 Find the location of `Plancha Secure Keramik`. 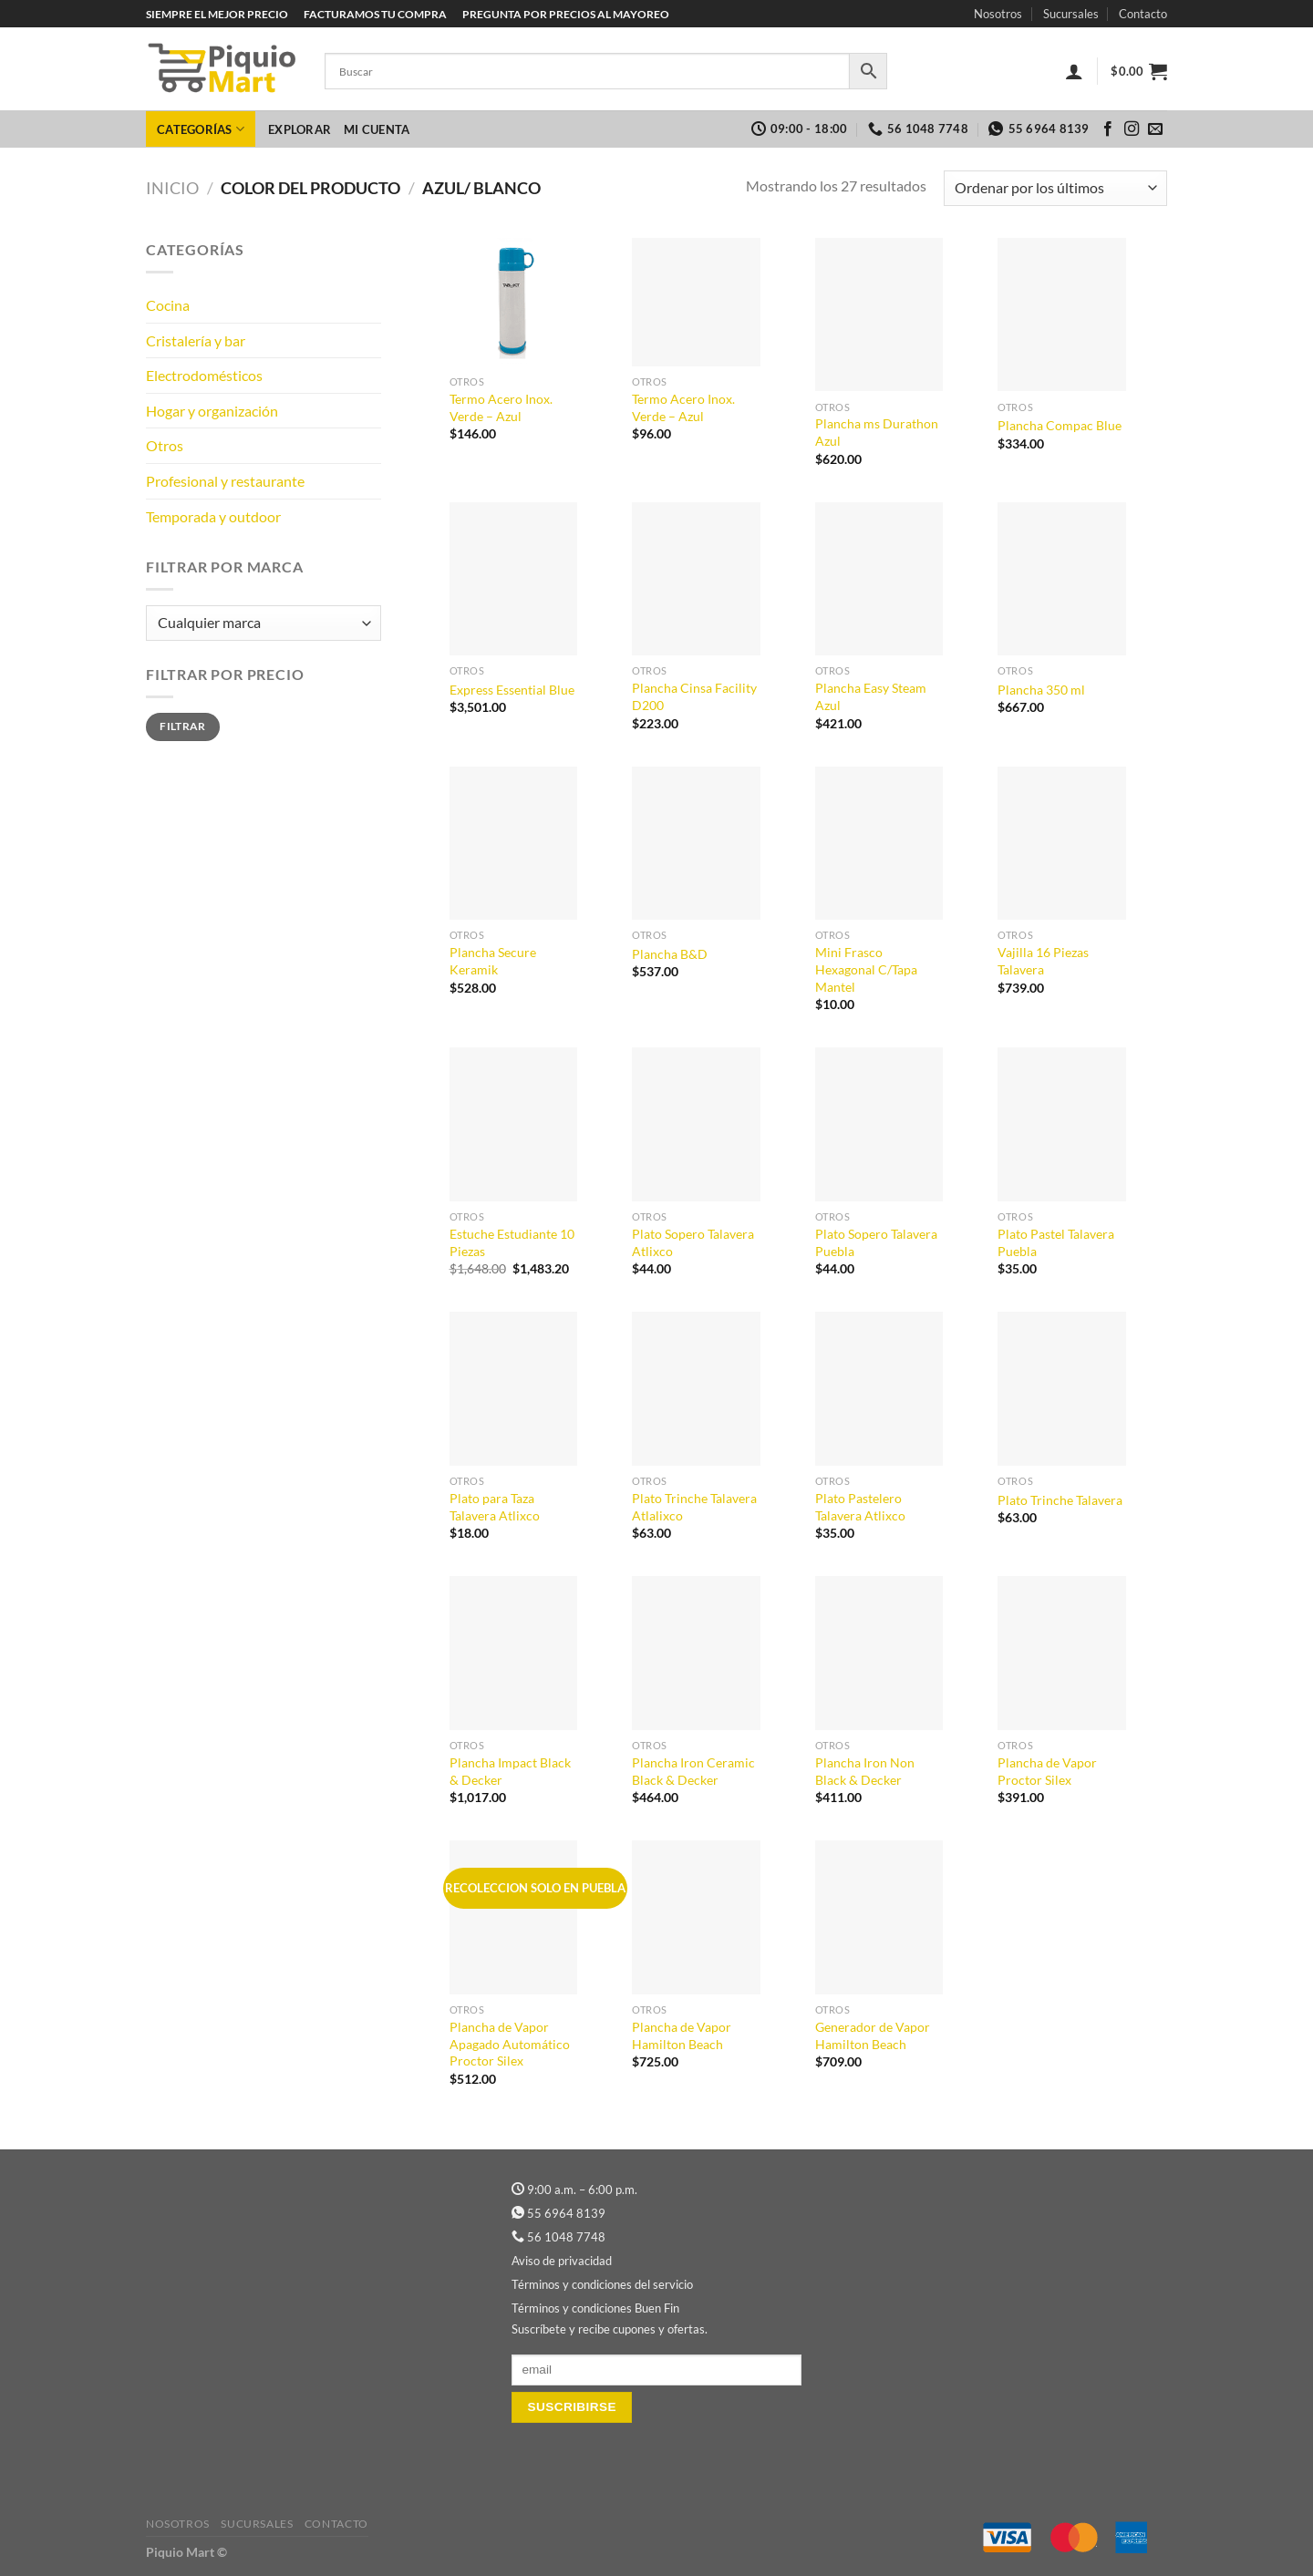

Plancha Secure Keramik is located at coordinates (493, 960).